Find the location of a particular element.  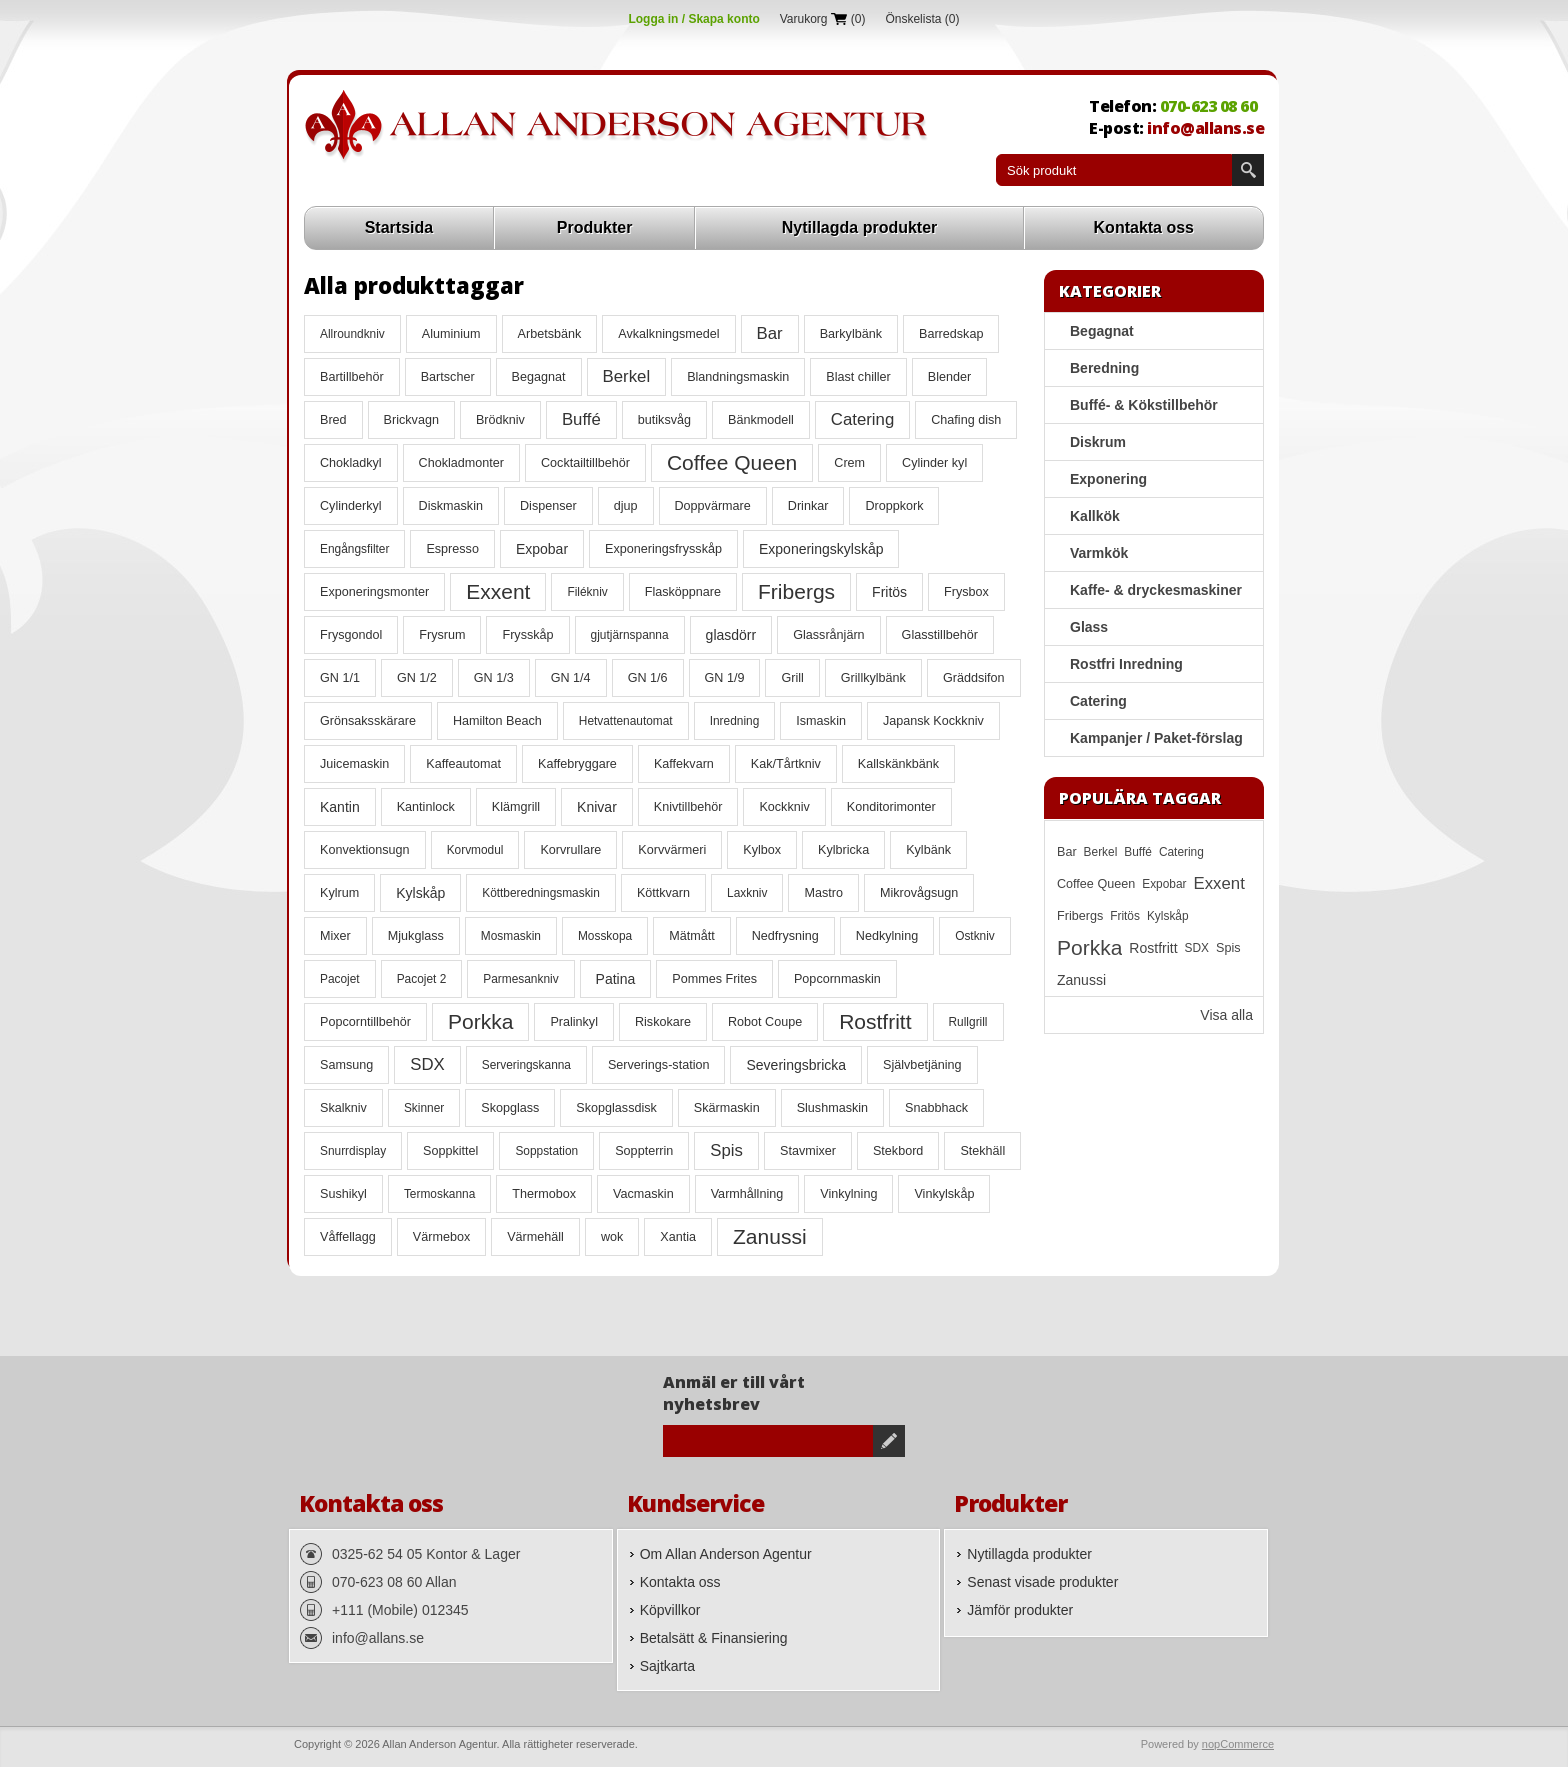

[textbox] is located at coordinates (1114, 170).